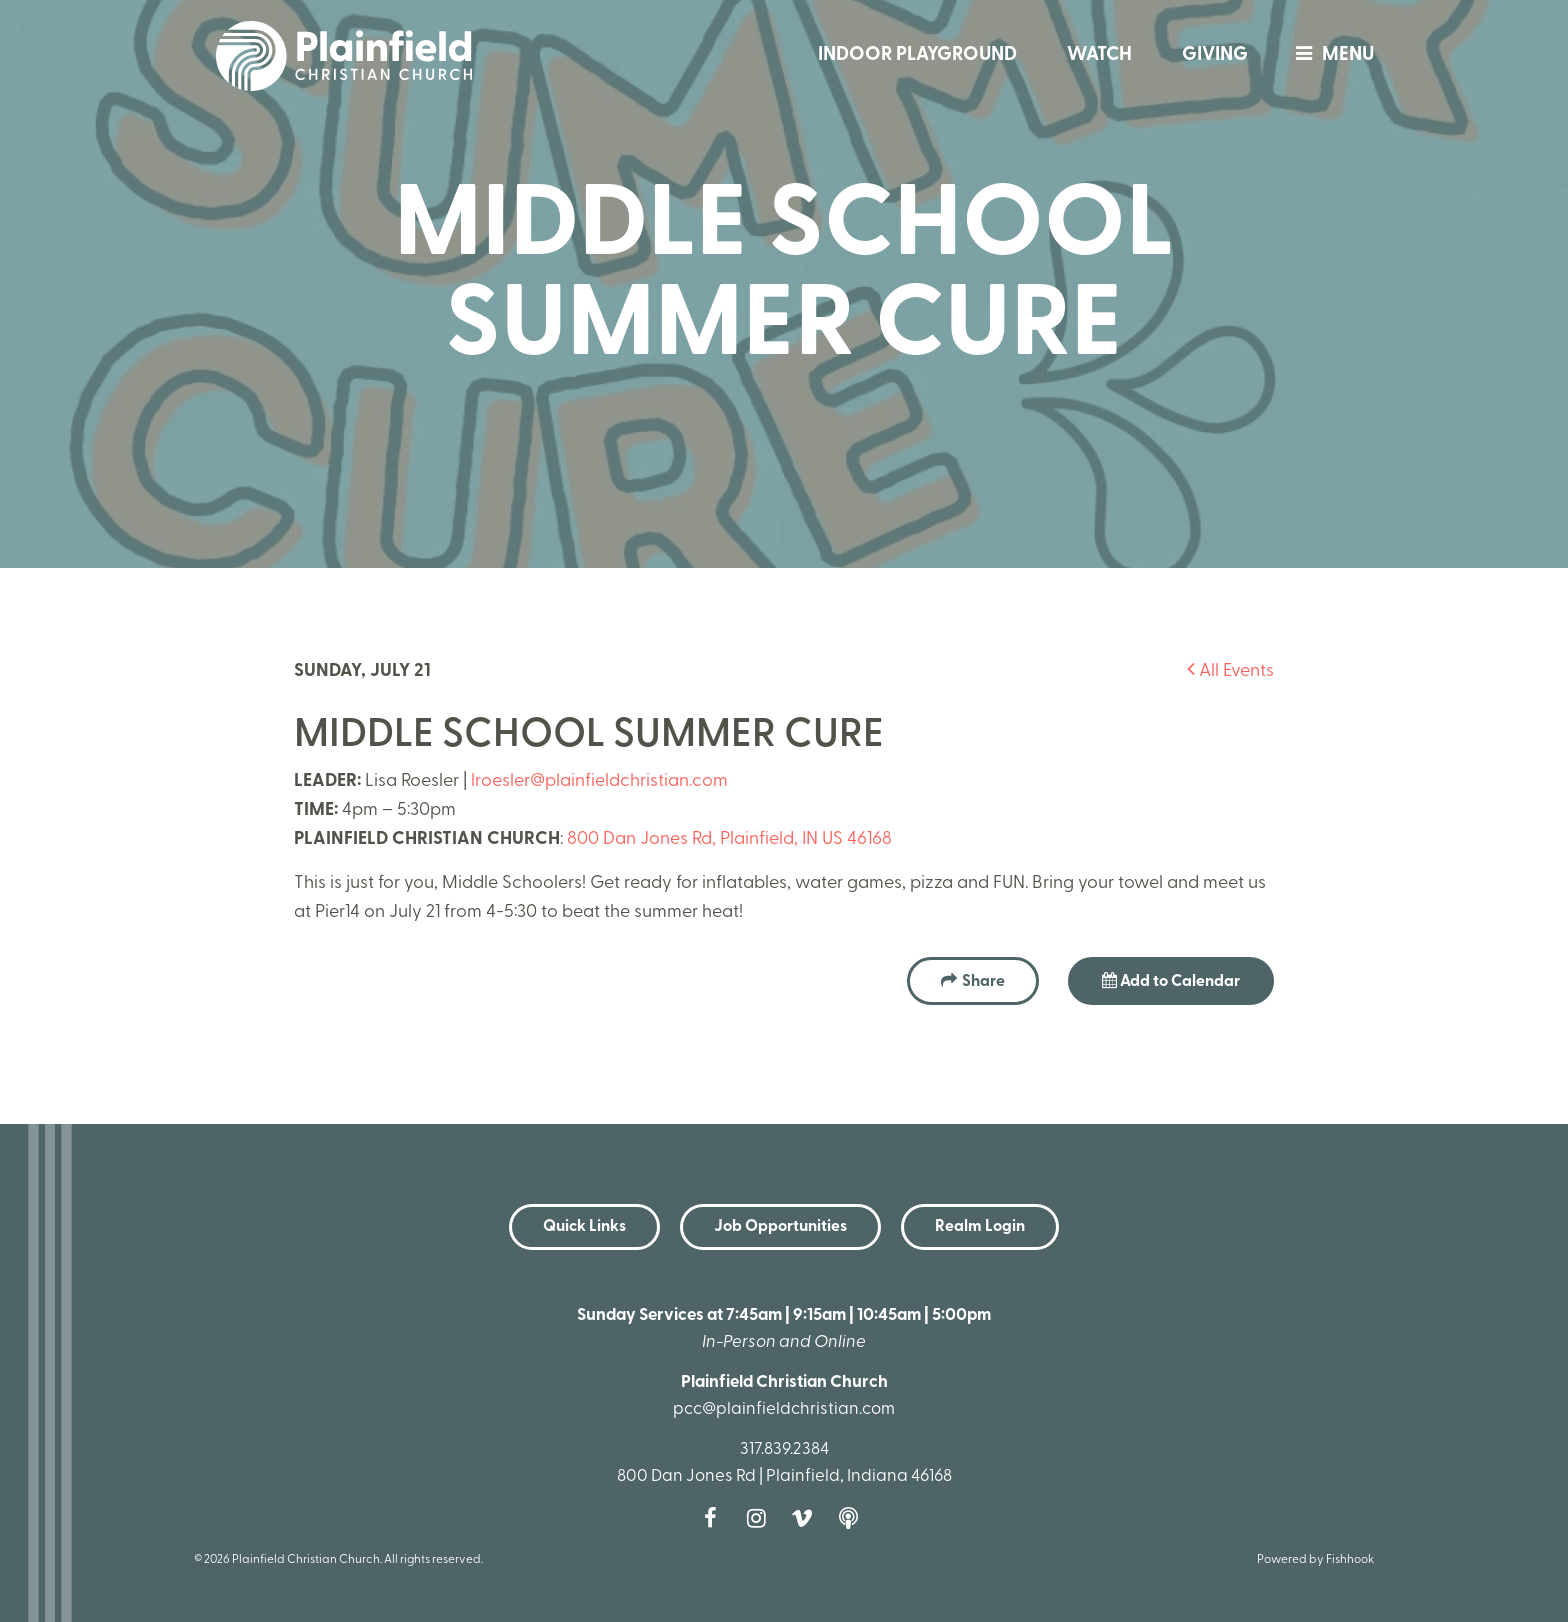  What do you see at coordinates (1171, 981) in the screenshot?
I see `Add to Calendar [button]` at bounding box center [1171, 981].